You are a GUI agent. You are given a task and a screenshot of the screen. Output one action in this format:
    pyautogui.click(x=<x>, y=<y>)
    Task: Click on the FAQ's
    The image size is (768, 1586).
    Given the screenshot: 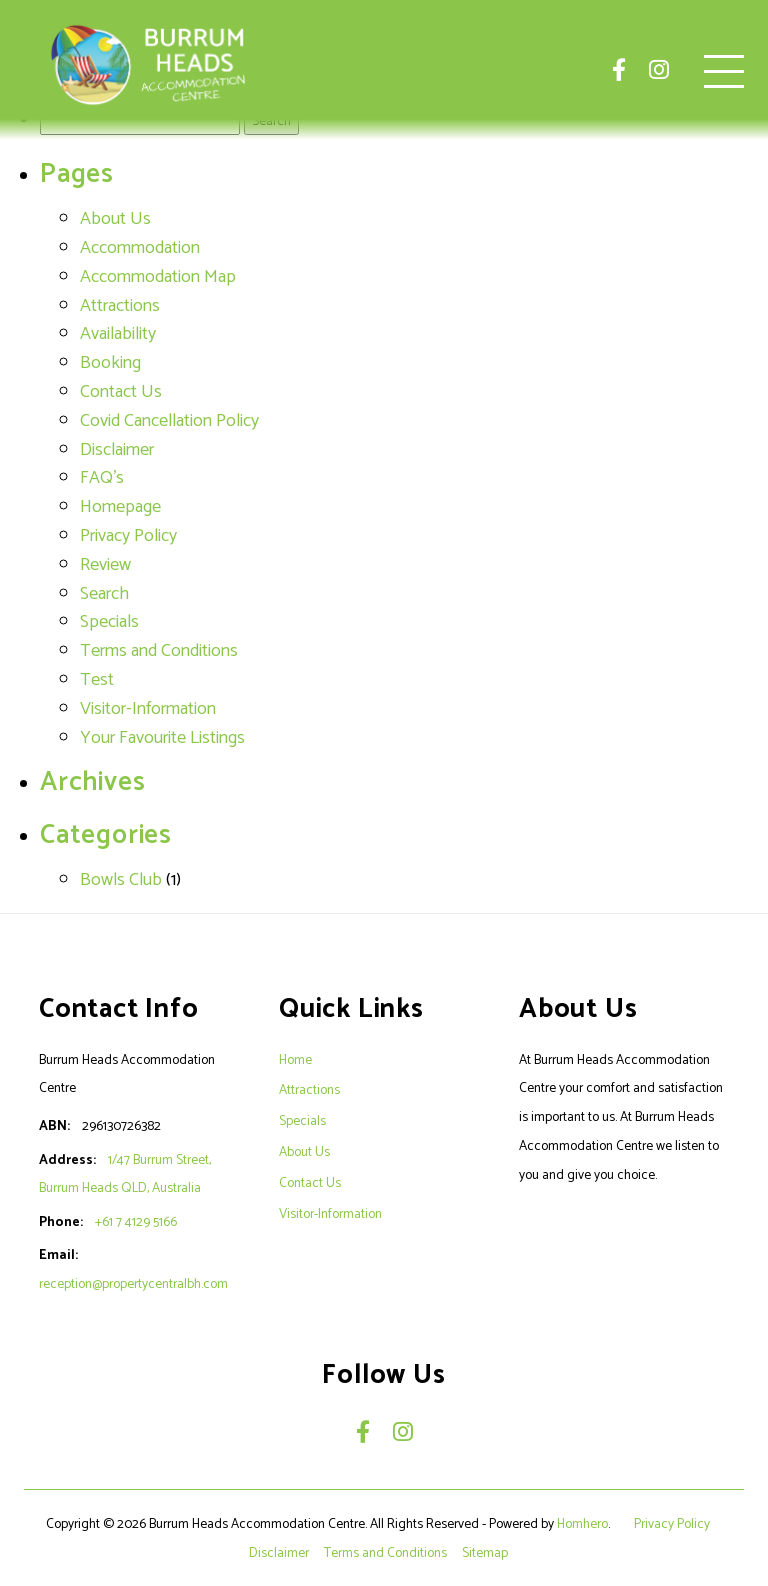 What is the action you would take?
    pyautogui.click(x=102, y=478)
    